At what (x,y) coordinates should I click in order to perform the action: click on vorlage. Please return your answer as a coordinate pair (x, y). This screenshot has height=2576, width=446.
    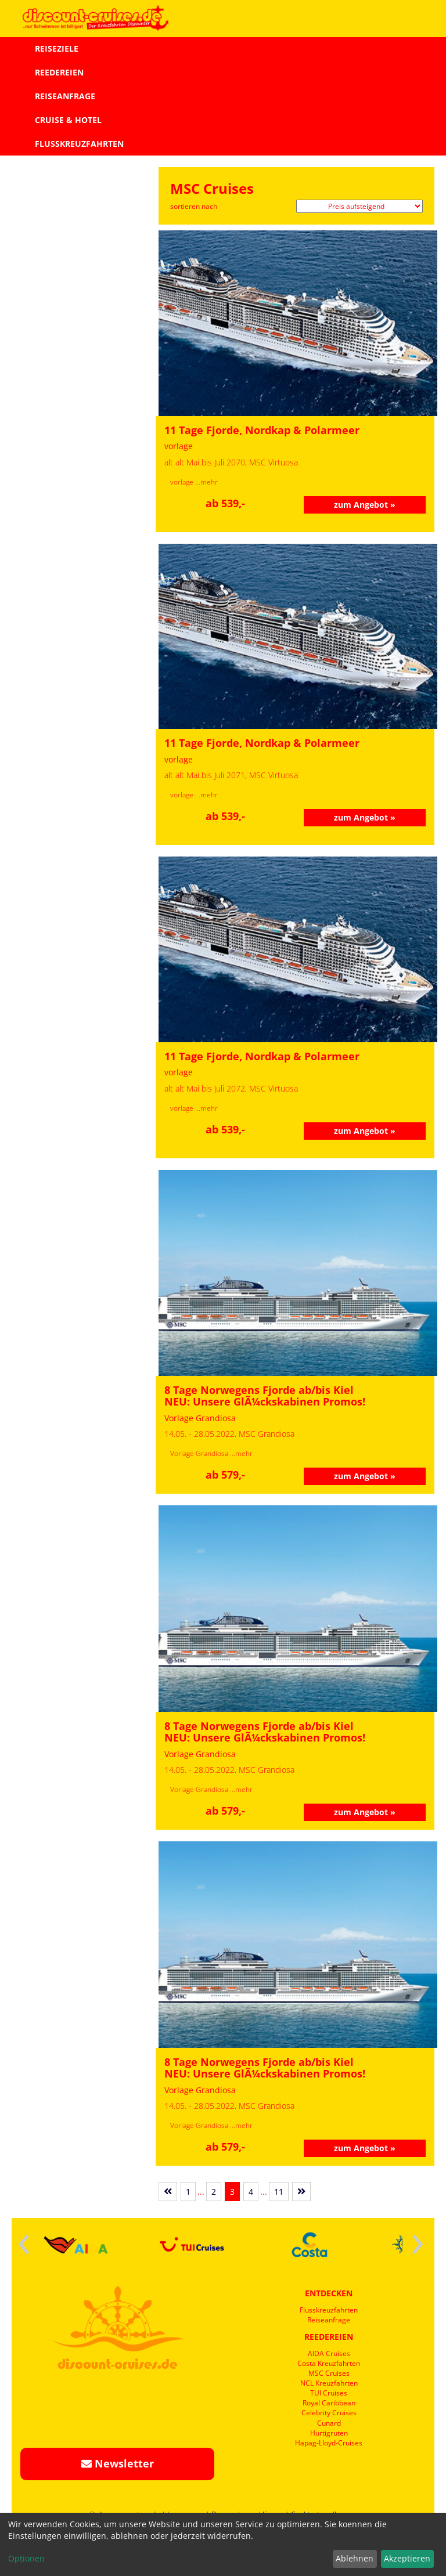
    Looking at the image, I should click on (182, 482).